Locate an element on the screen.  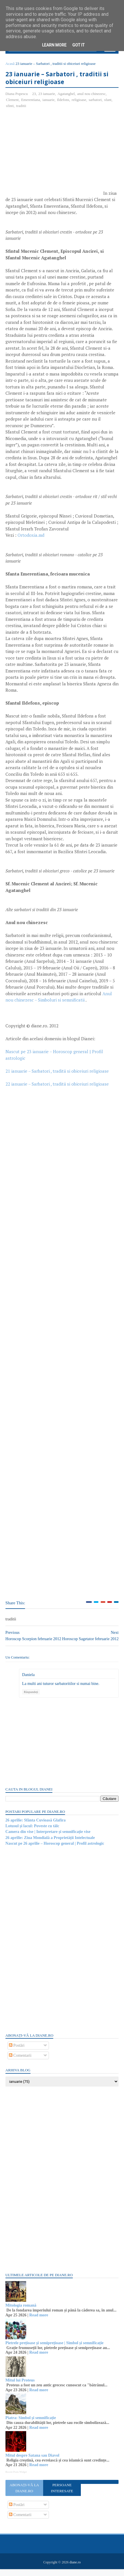
Lotusul și lacul: Poveste cu tâlc is located at coordinates (33, 1832).